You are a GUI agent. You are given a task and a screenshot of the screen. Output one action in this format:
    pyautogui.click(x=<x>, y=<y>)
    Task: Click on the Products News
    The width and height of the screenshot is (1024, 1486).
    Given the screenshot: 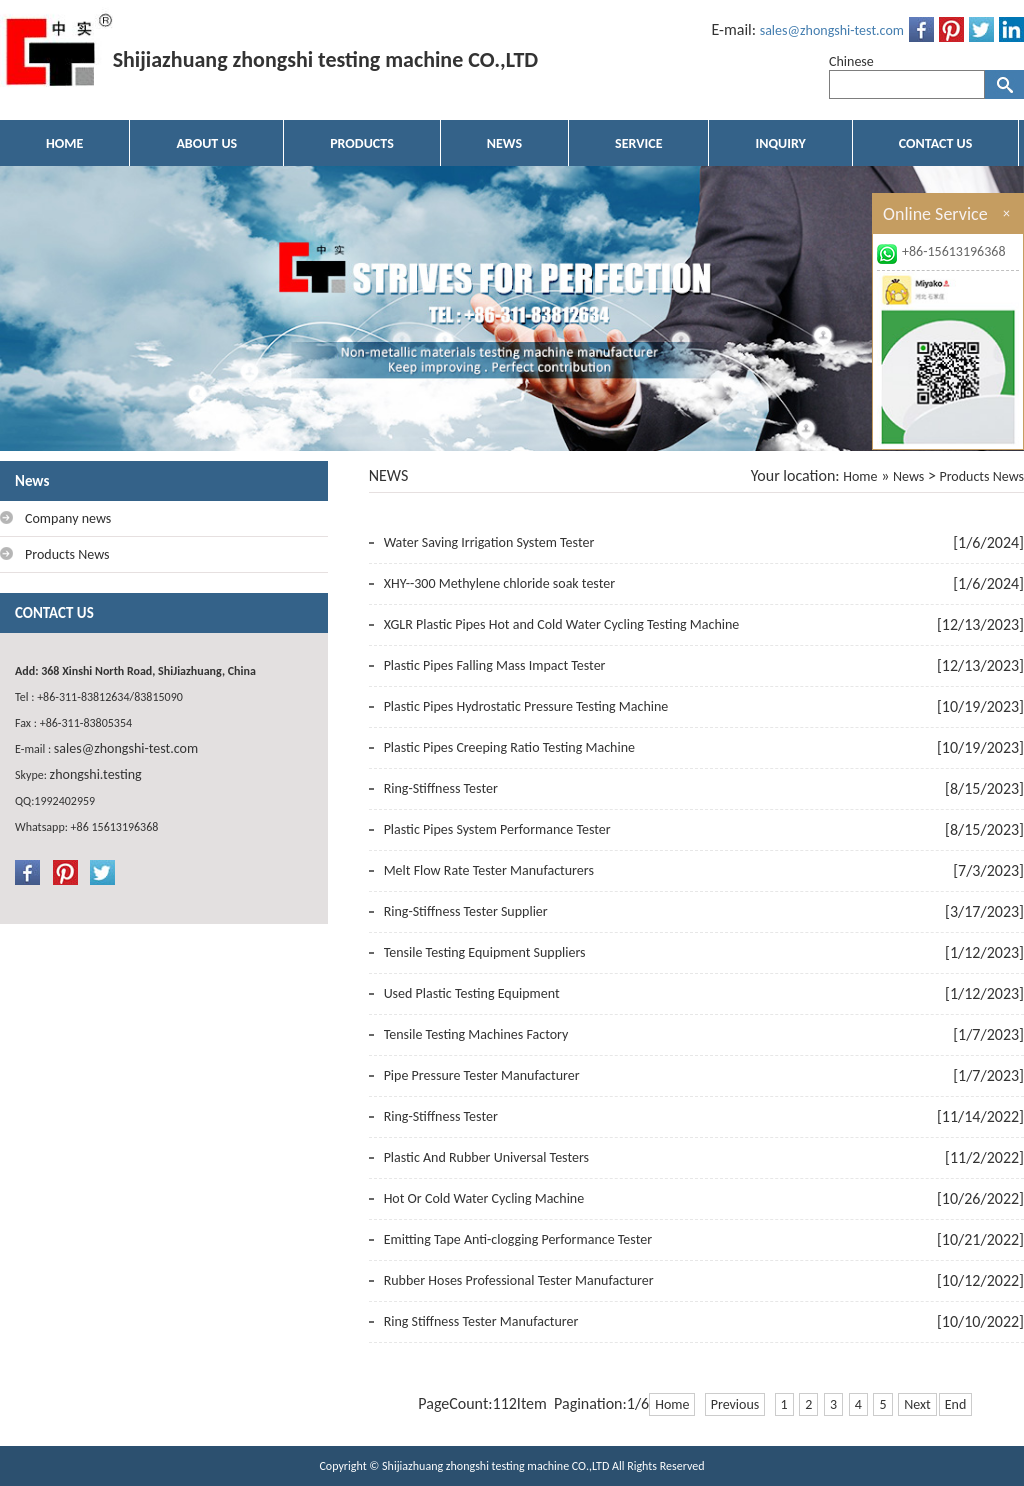 What is the action you would take?
    pyautogui.click(x=981, y=476)
    